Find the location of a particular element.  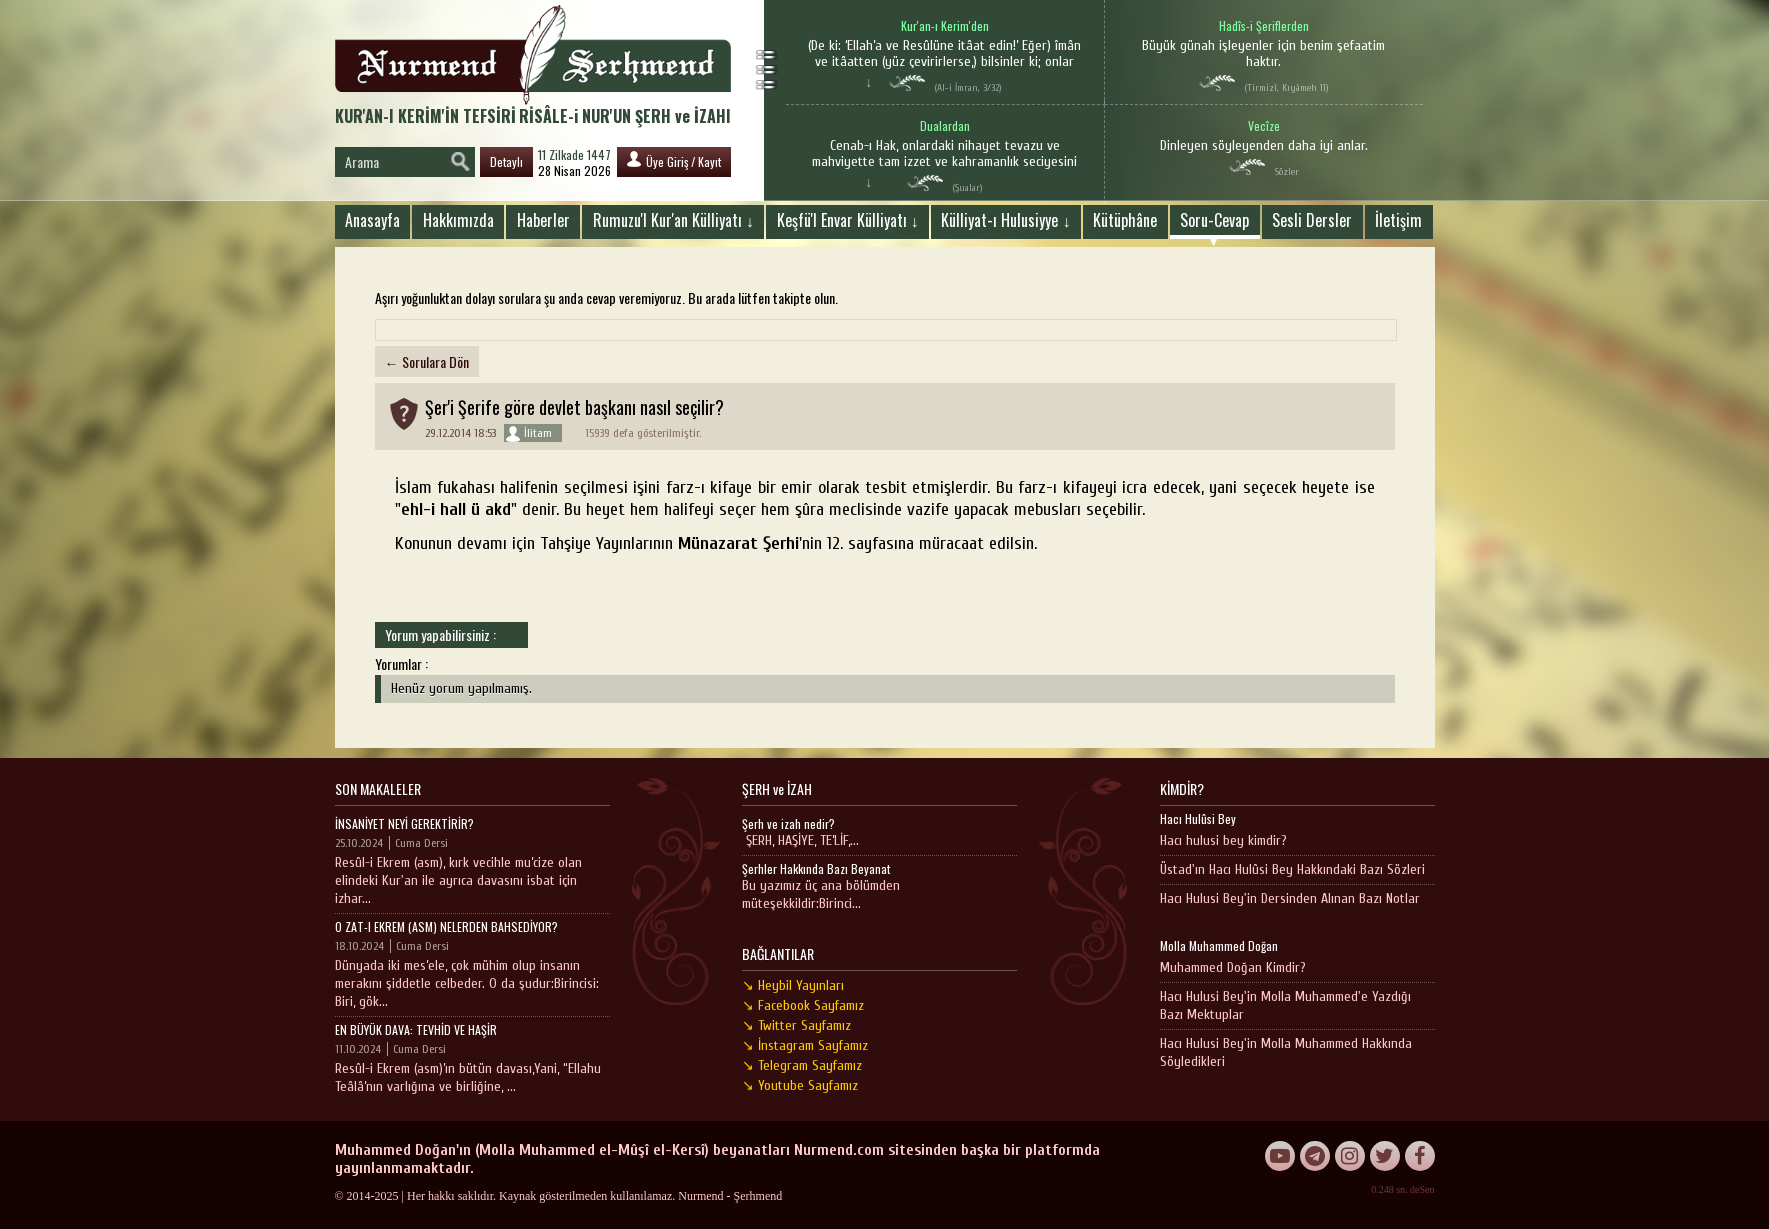

Muhammed Doğan Kimdir? is located at coordinates (1233, 967).